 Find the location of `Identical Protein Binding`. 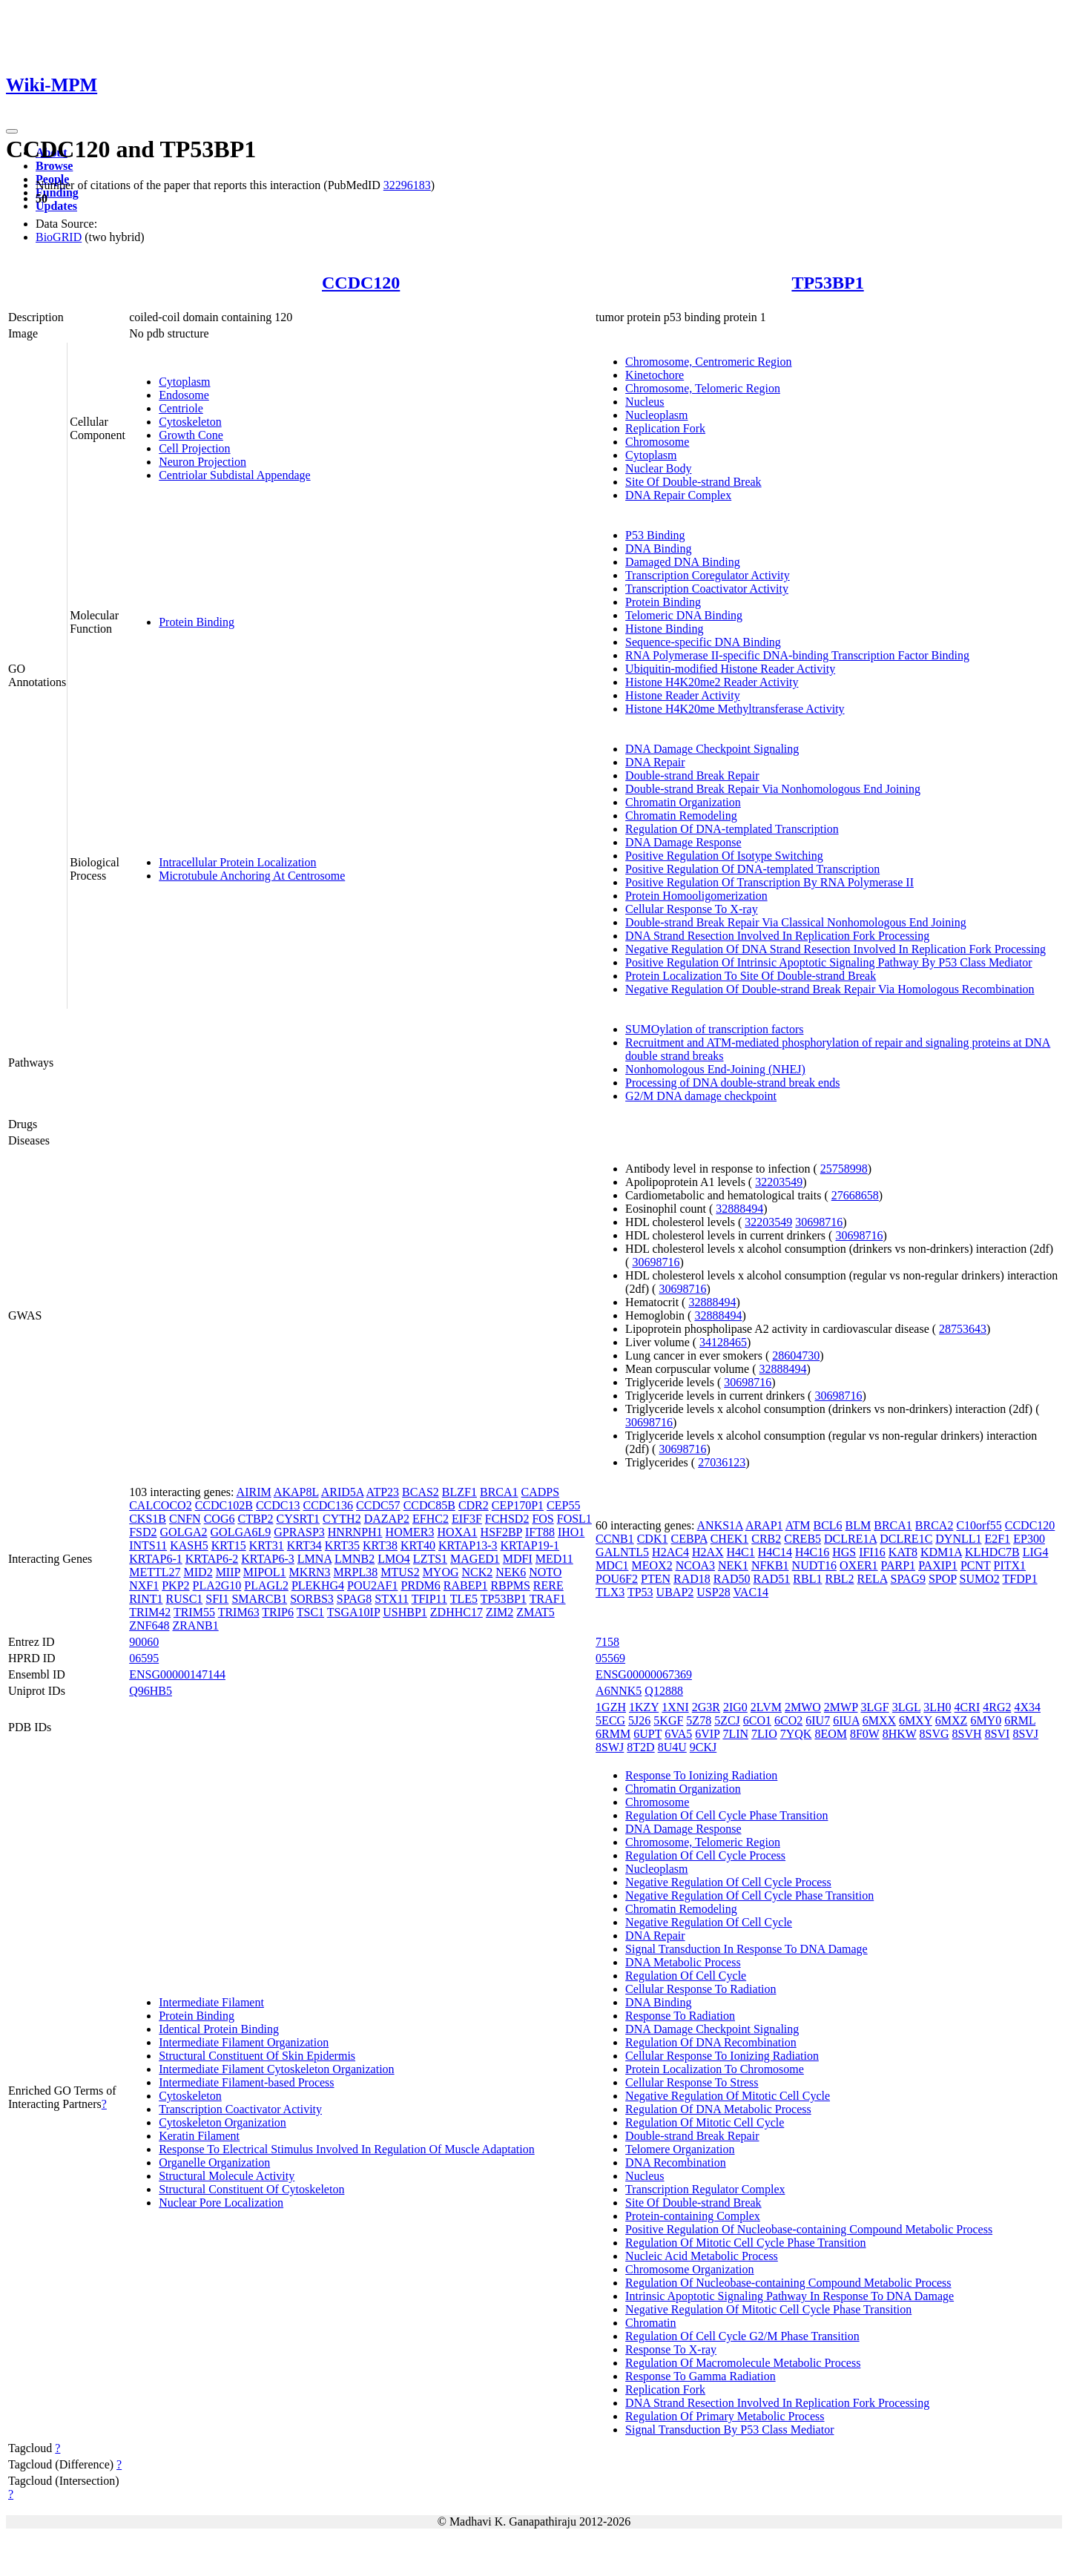

Identical Protein Binding is located at coordinates (219, 2029).